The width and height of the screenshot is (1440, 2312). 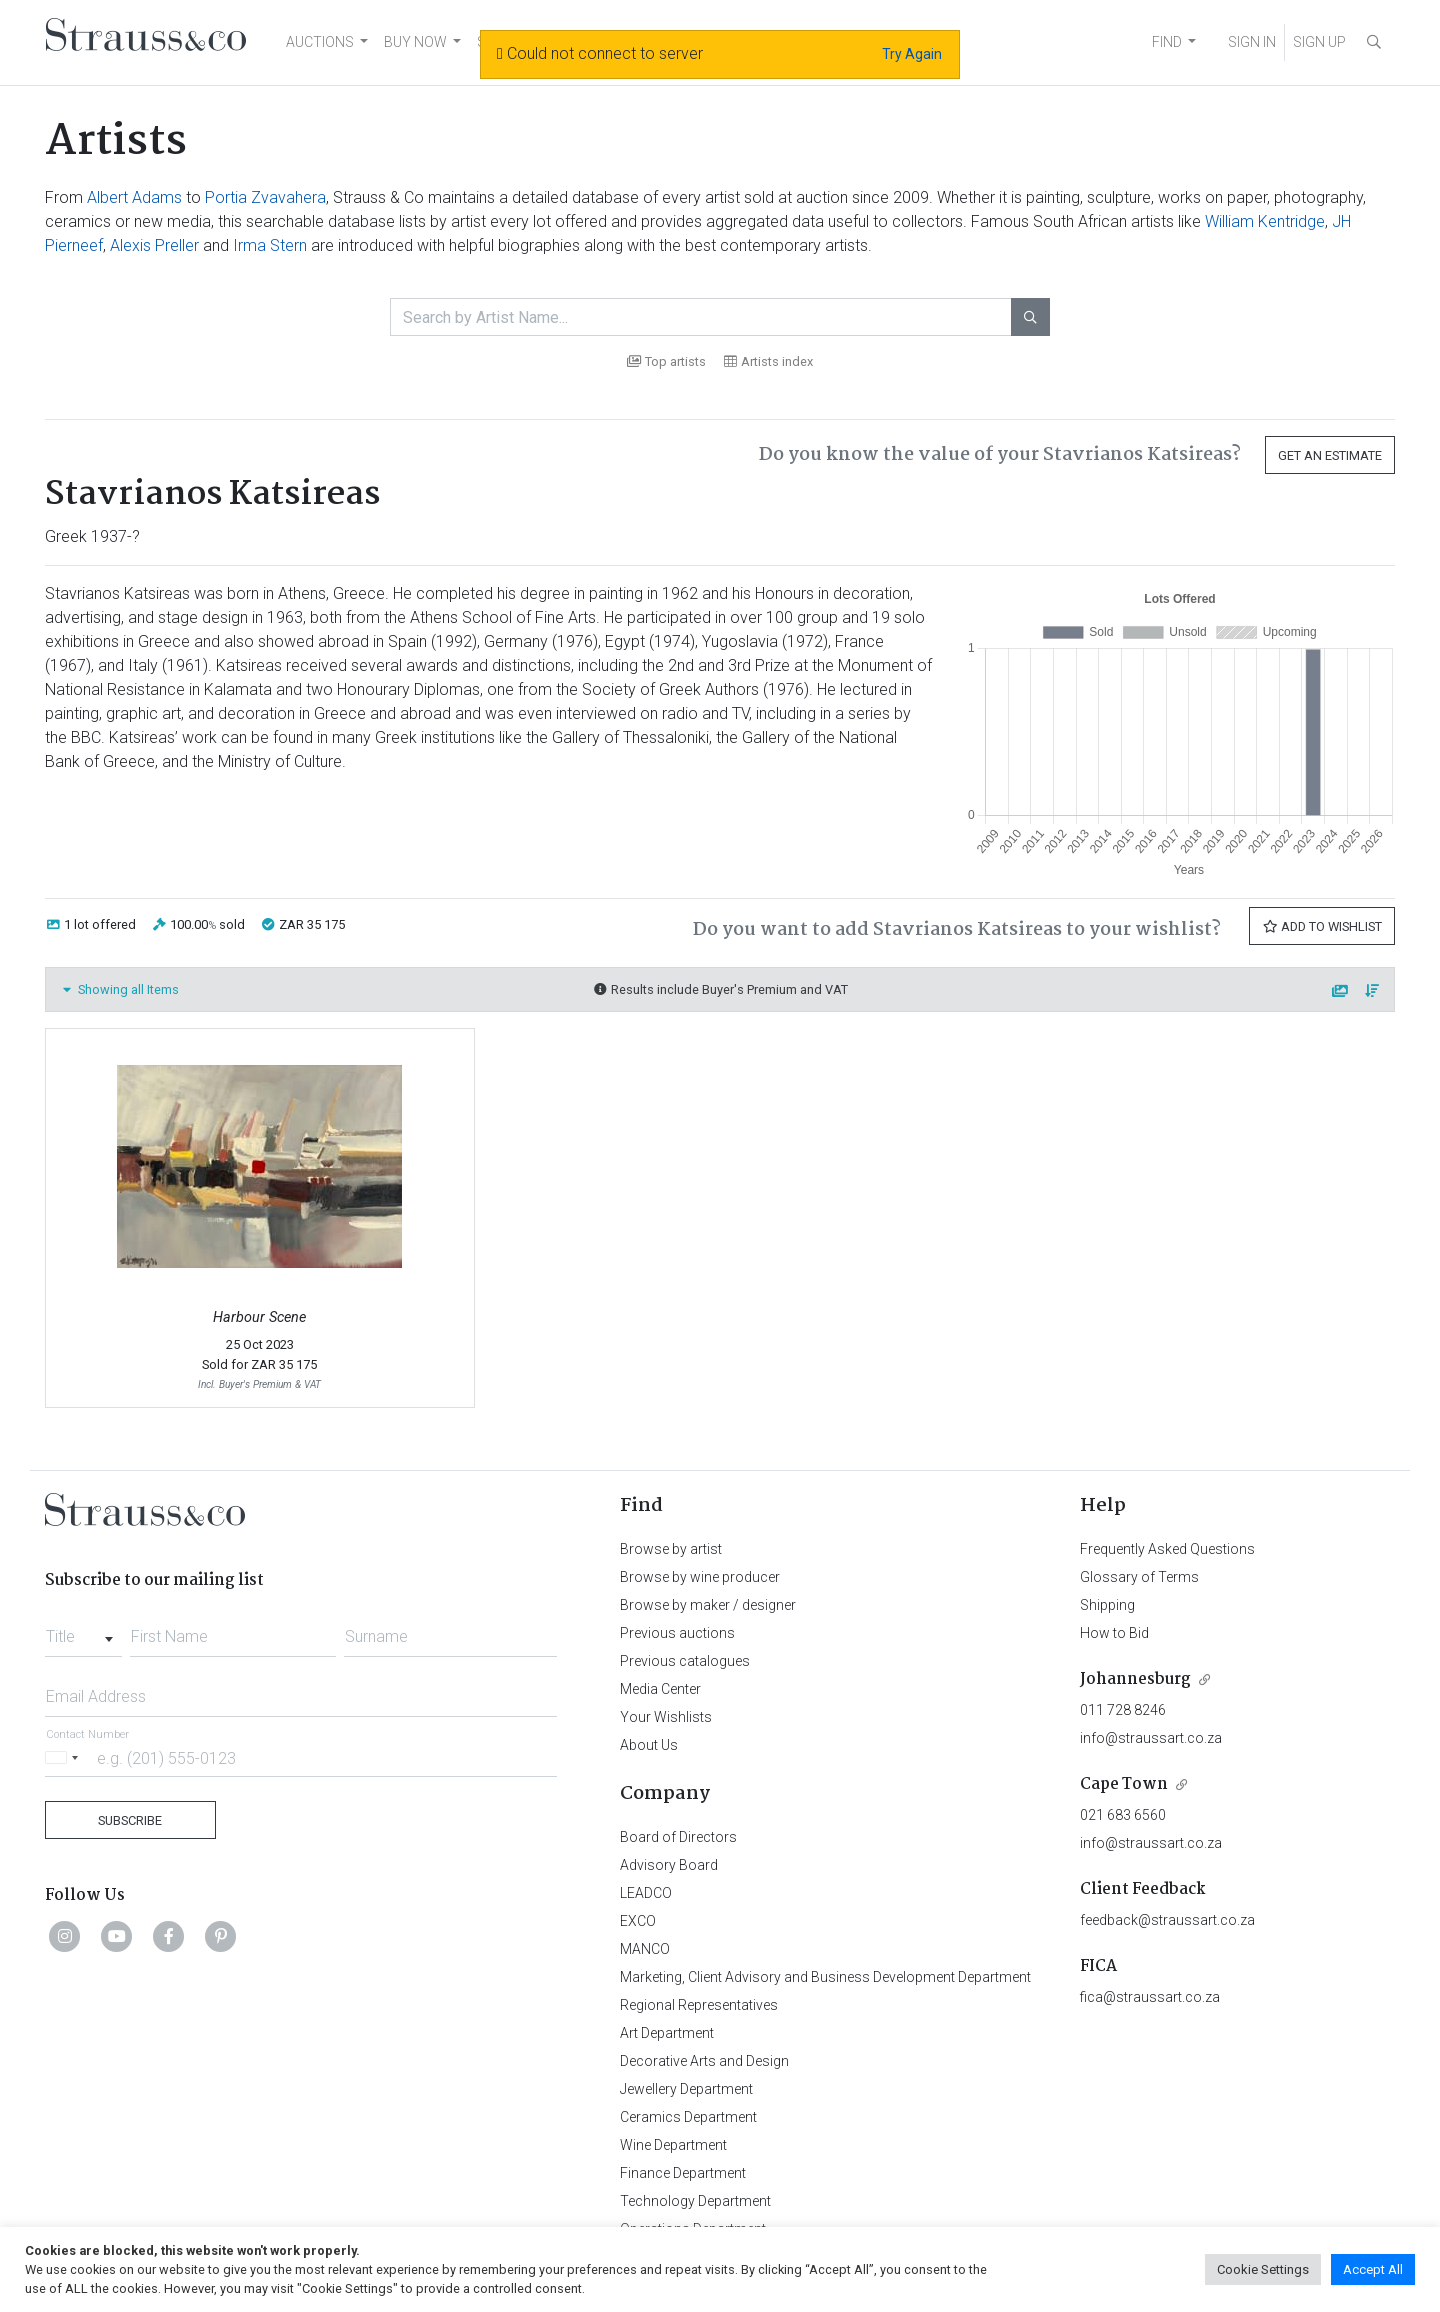 I want to click on Board of Directors, so click(x=678, y=1837).